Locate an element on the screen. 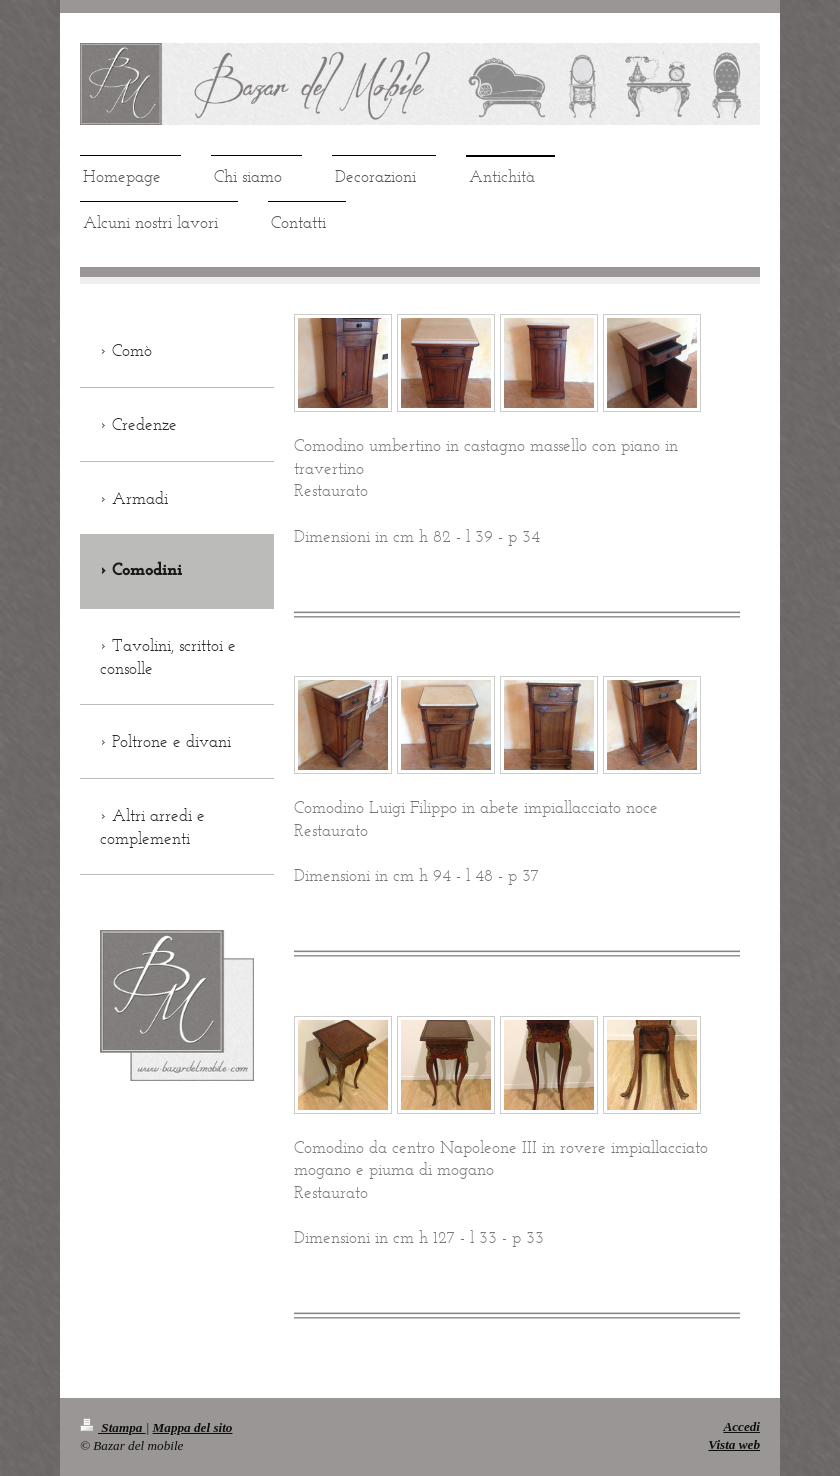 This screenshot has width=840, height=1476. Stampa is located at coordinates (113, 1427).